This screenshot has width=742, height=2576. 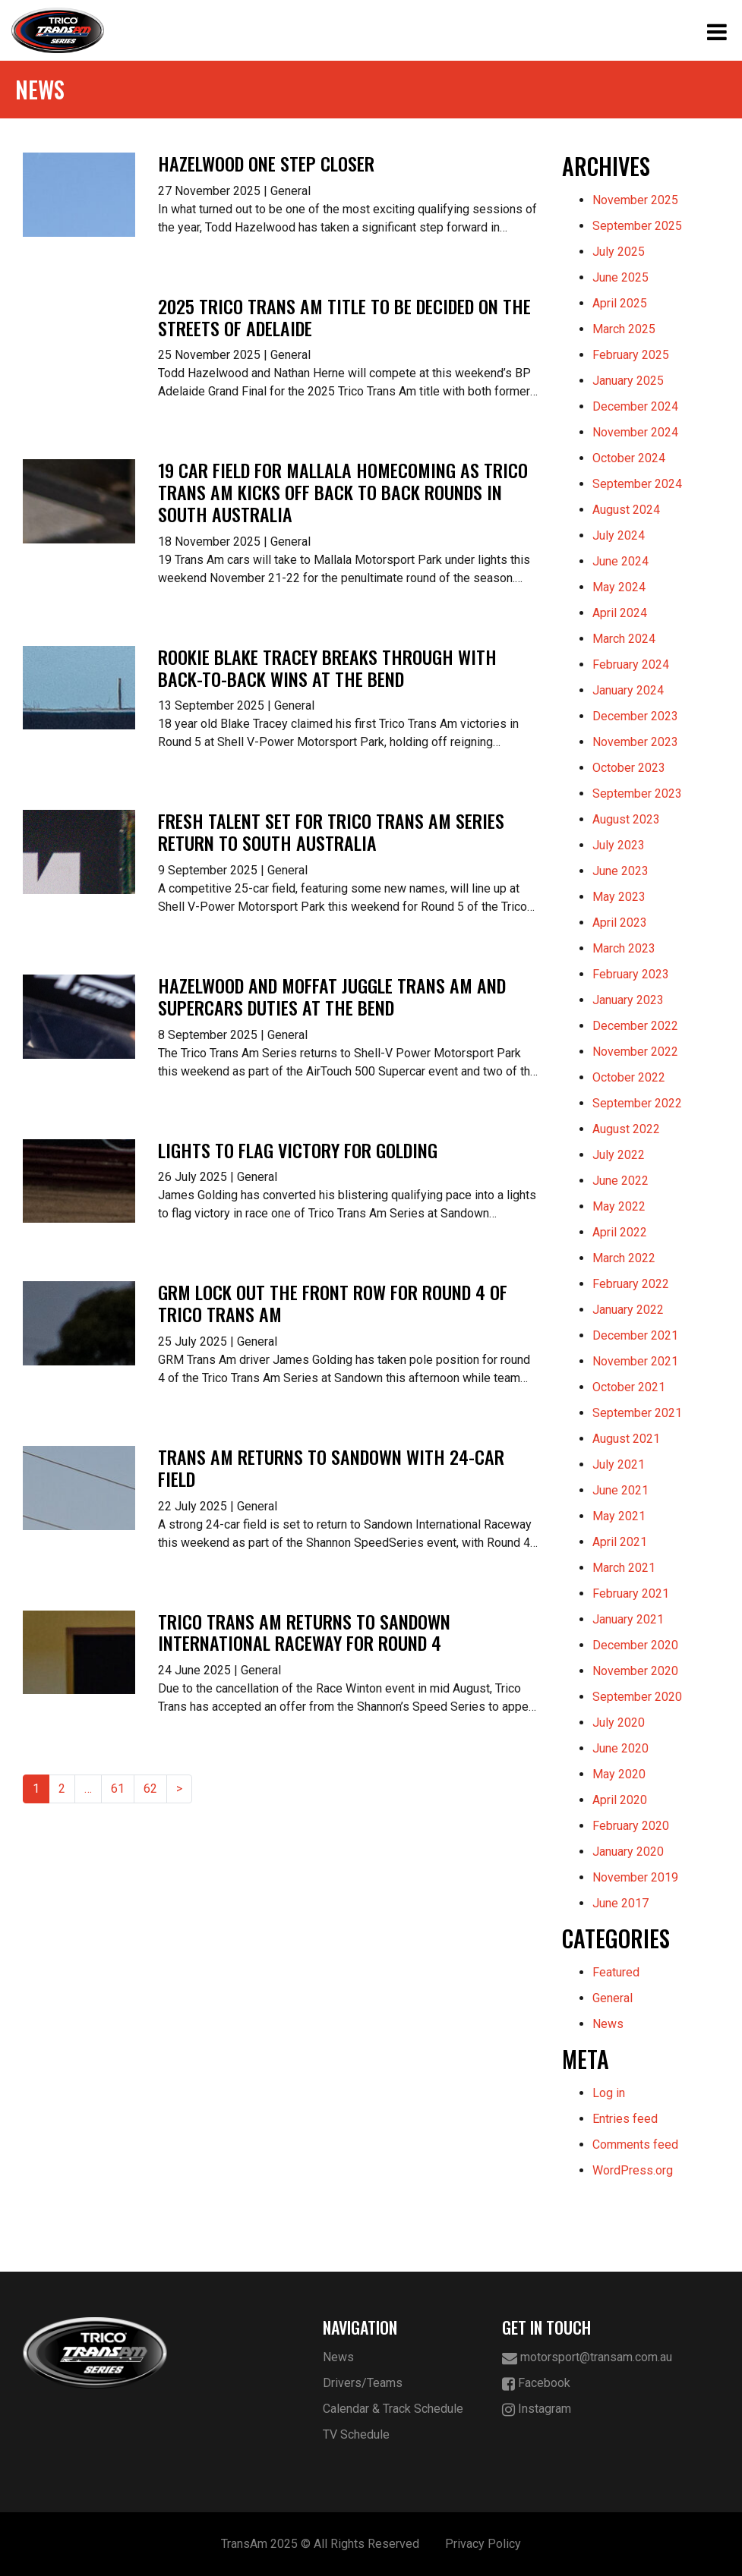 I want to click on WordPress.org, so click(x=632, y=2170).